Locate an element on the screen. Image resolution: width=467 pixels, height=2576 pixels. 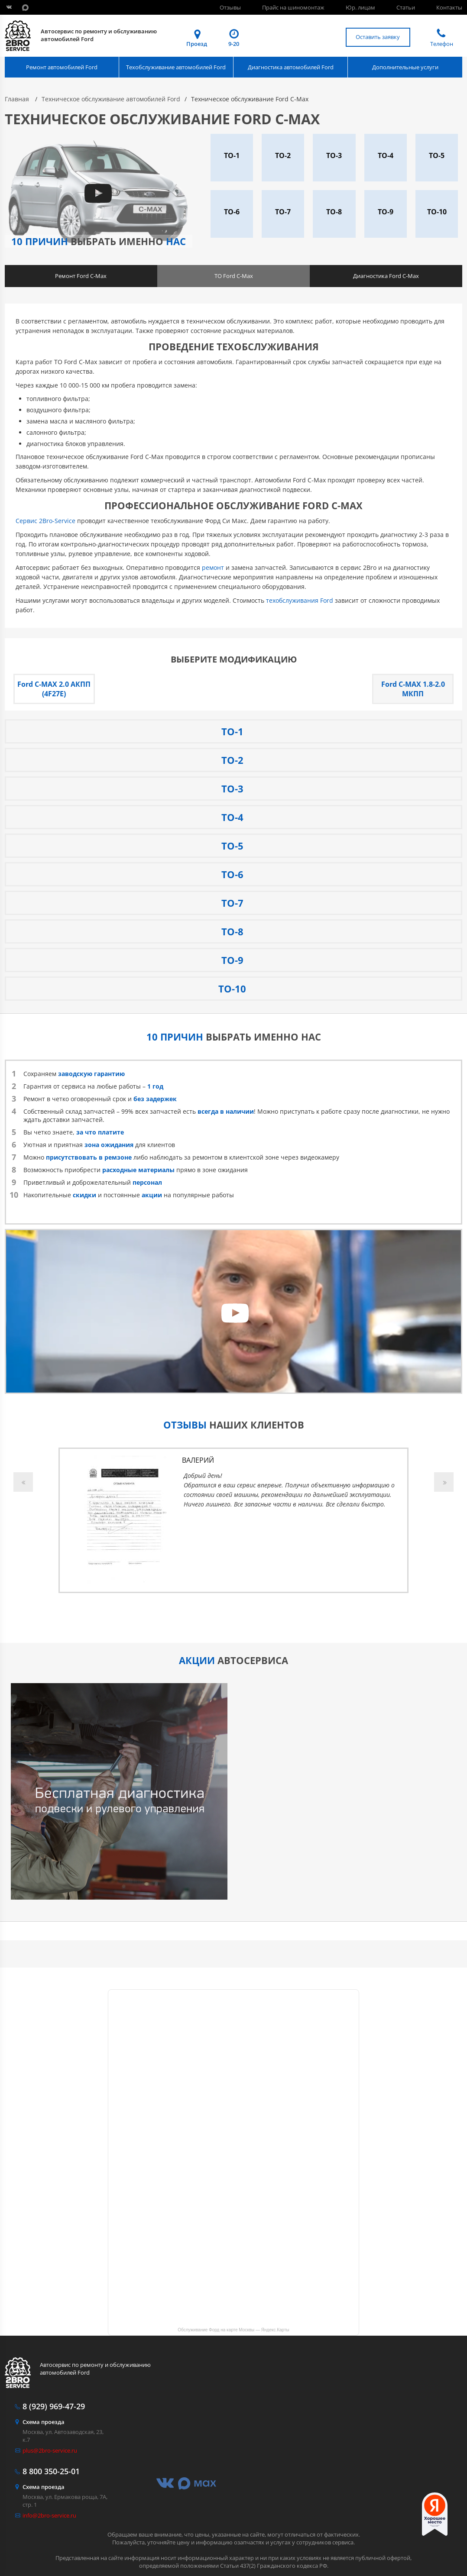
350-25-01 is located at coordinates (51, 2471).